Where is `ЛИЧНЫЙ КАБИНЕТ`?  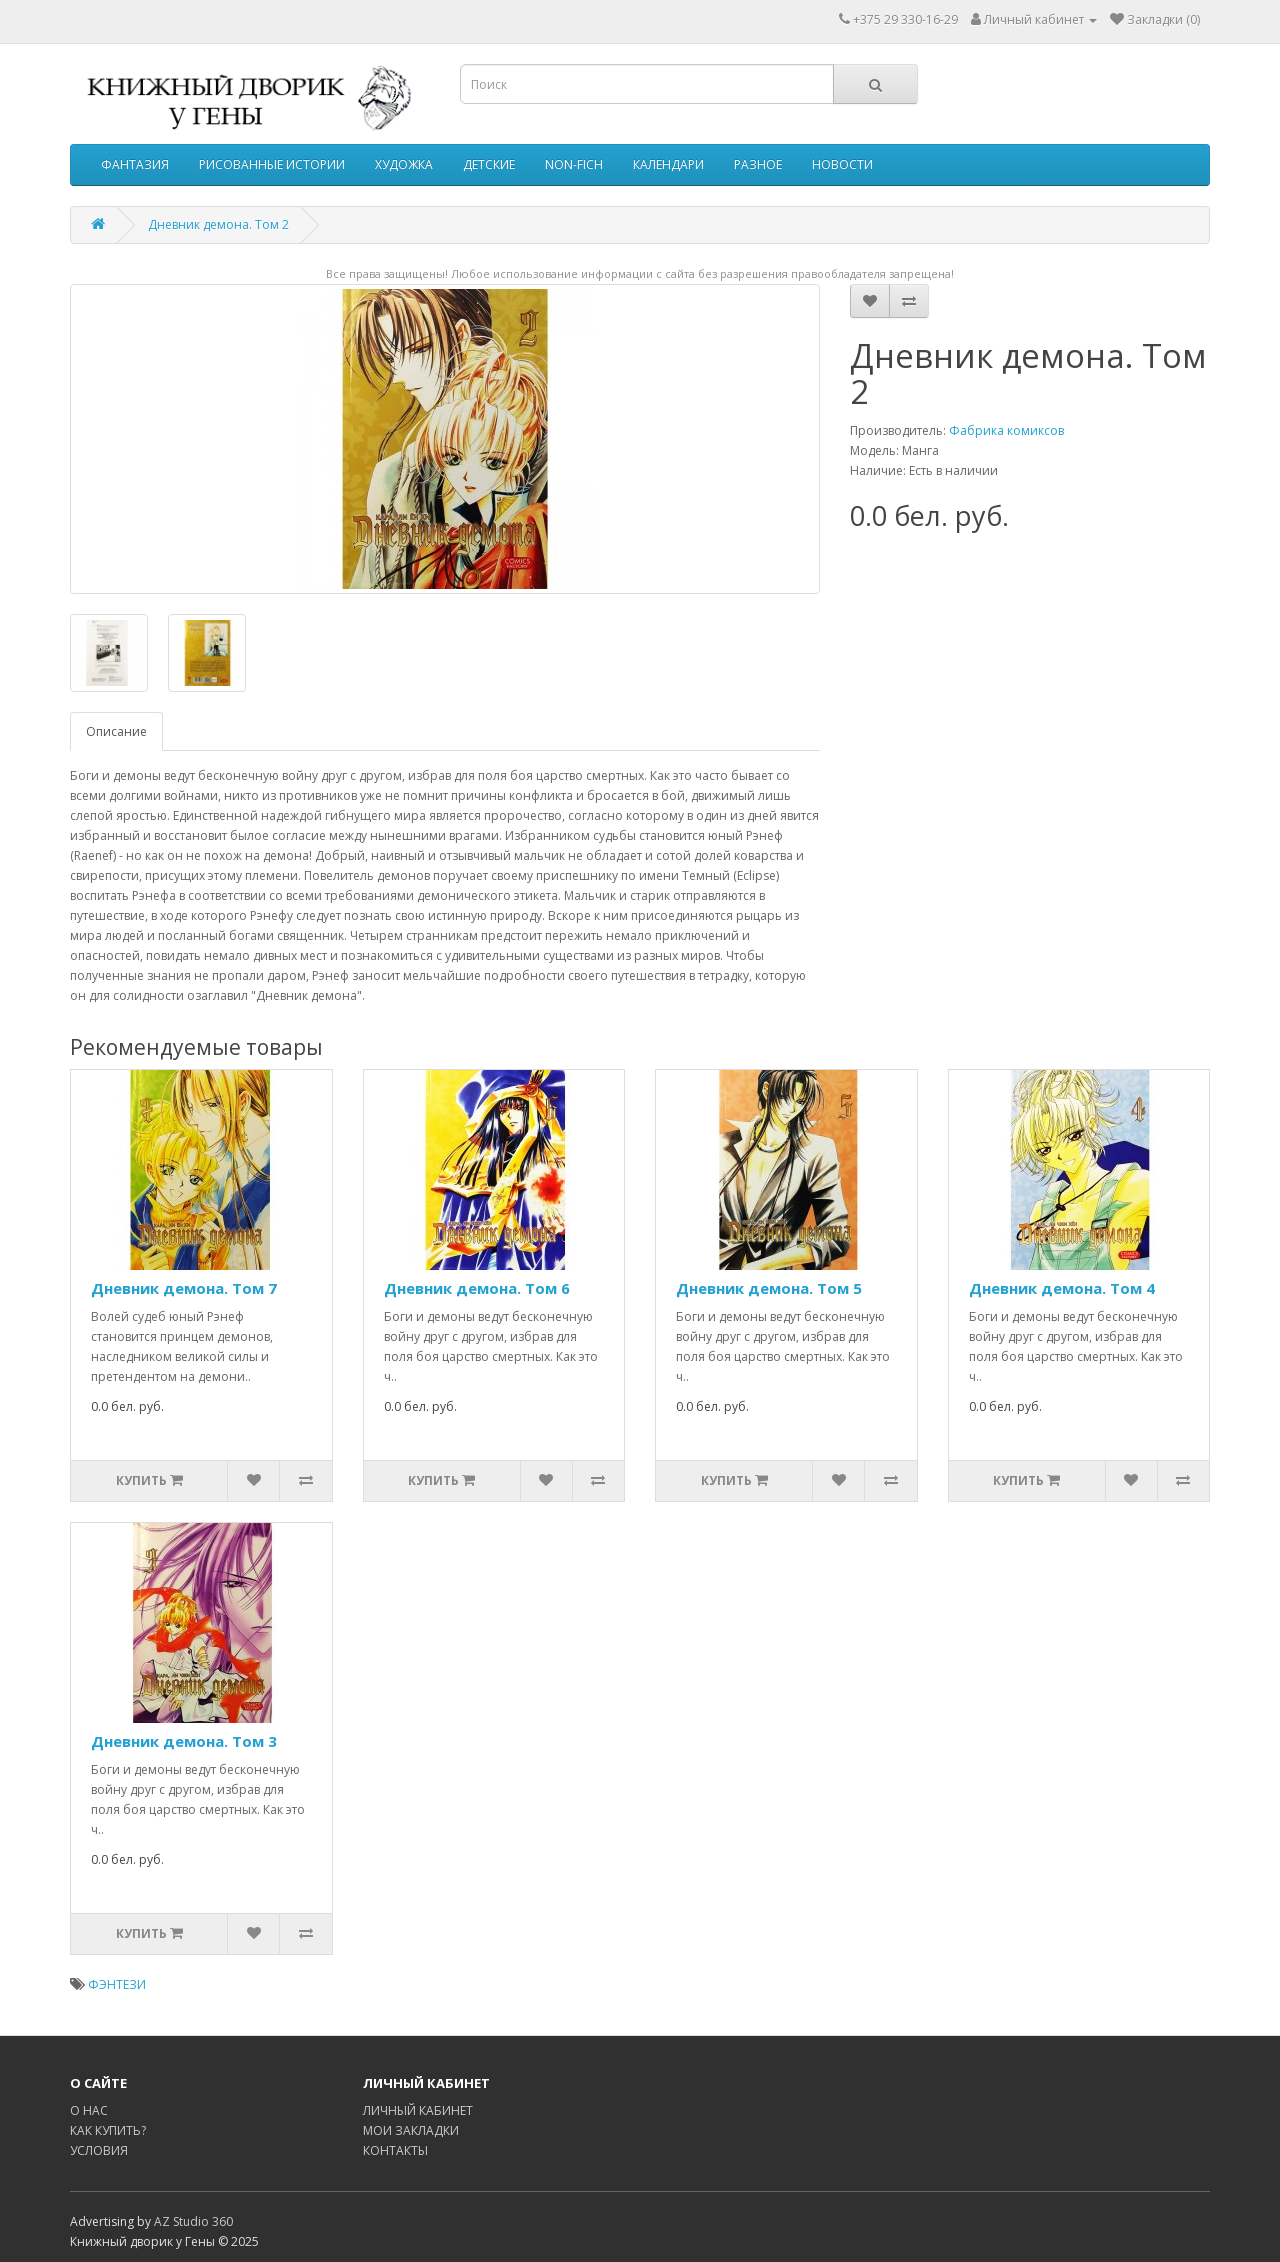 ЛИЧНЫЙ КАБИНЕТ is located at coordinates (418, 2110).